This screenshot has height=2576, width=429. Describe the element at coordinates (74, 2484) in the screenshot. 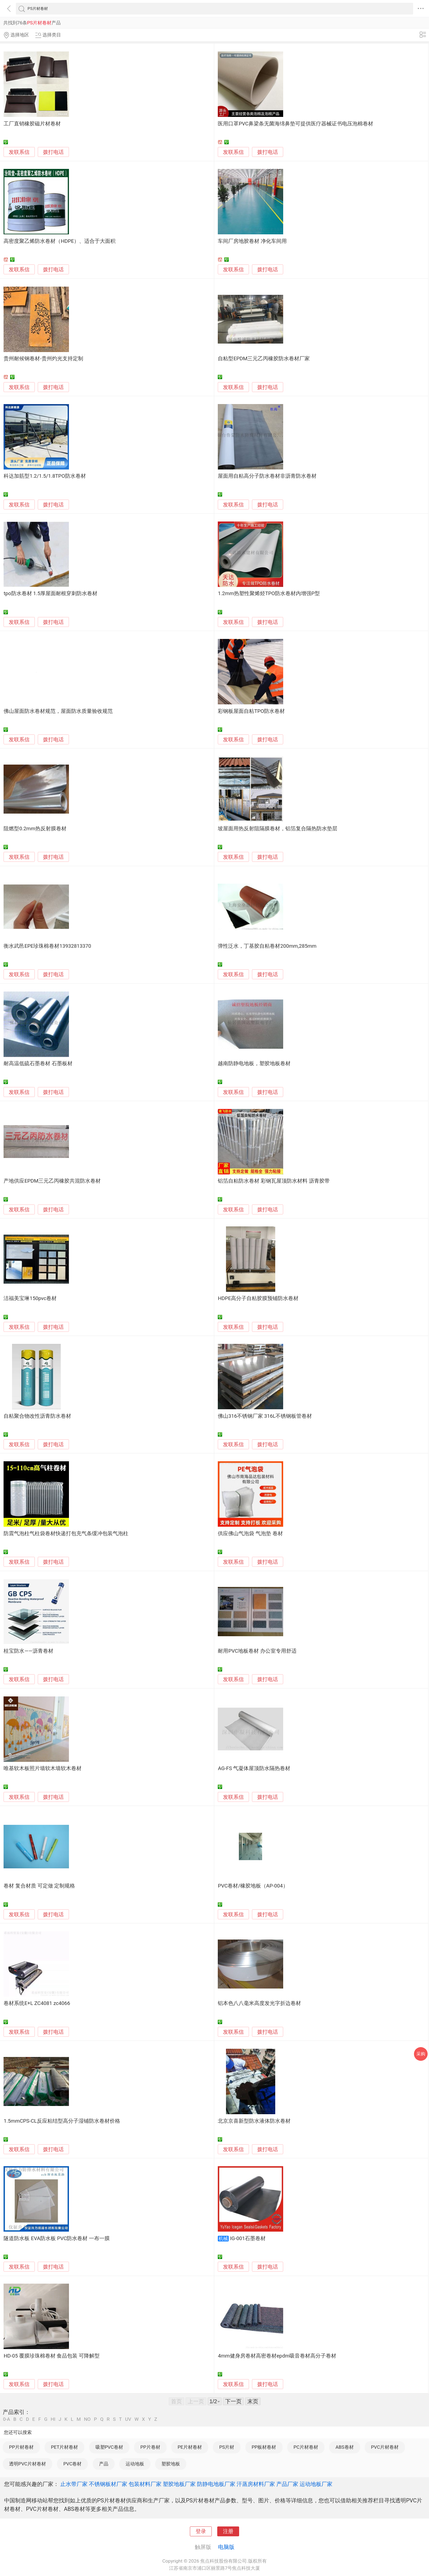

I see `止水带厂家` at that location.